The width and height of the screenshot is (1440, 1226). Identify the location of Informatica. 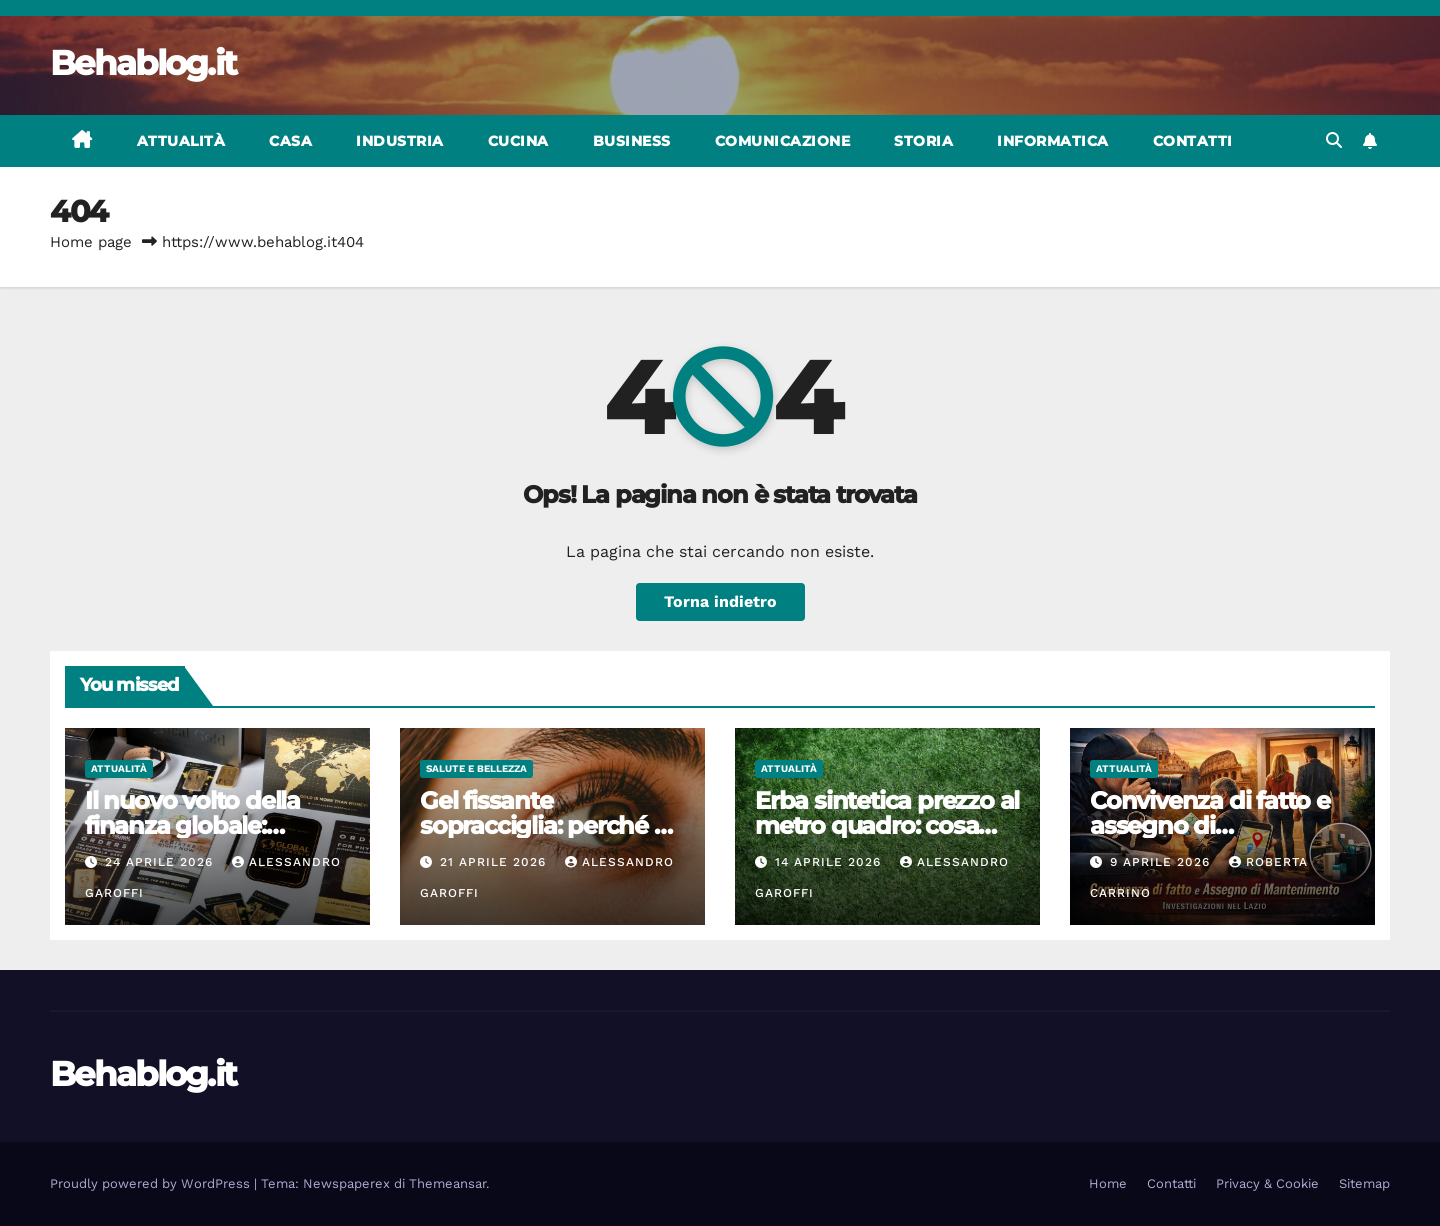
(1053, 141).